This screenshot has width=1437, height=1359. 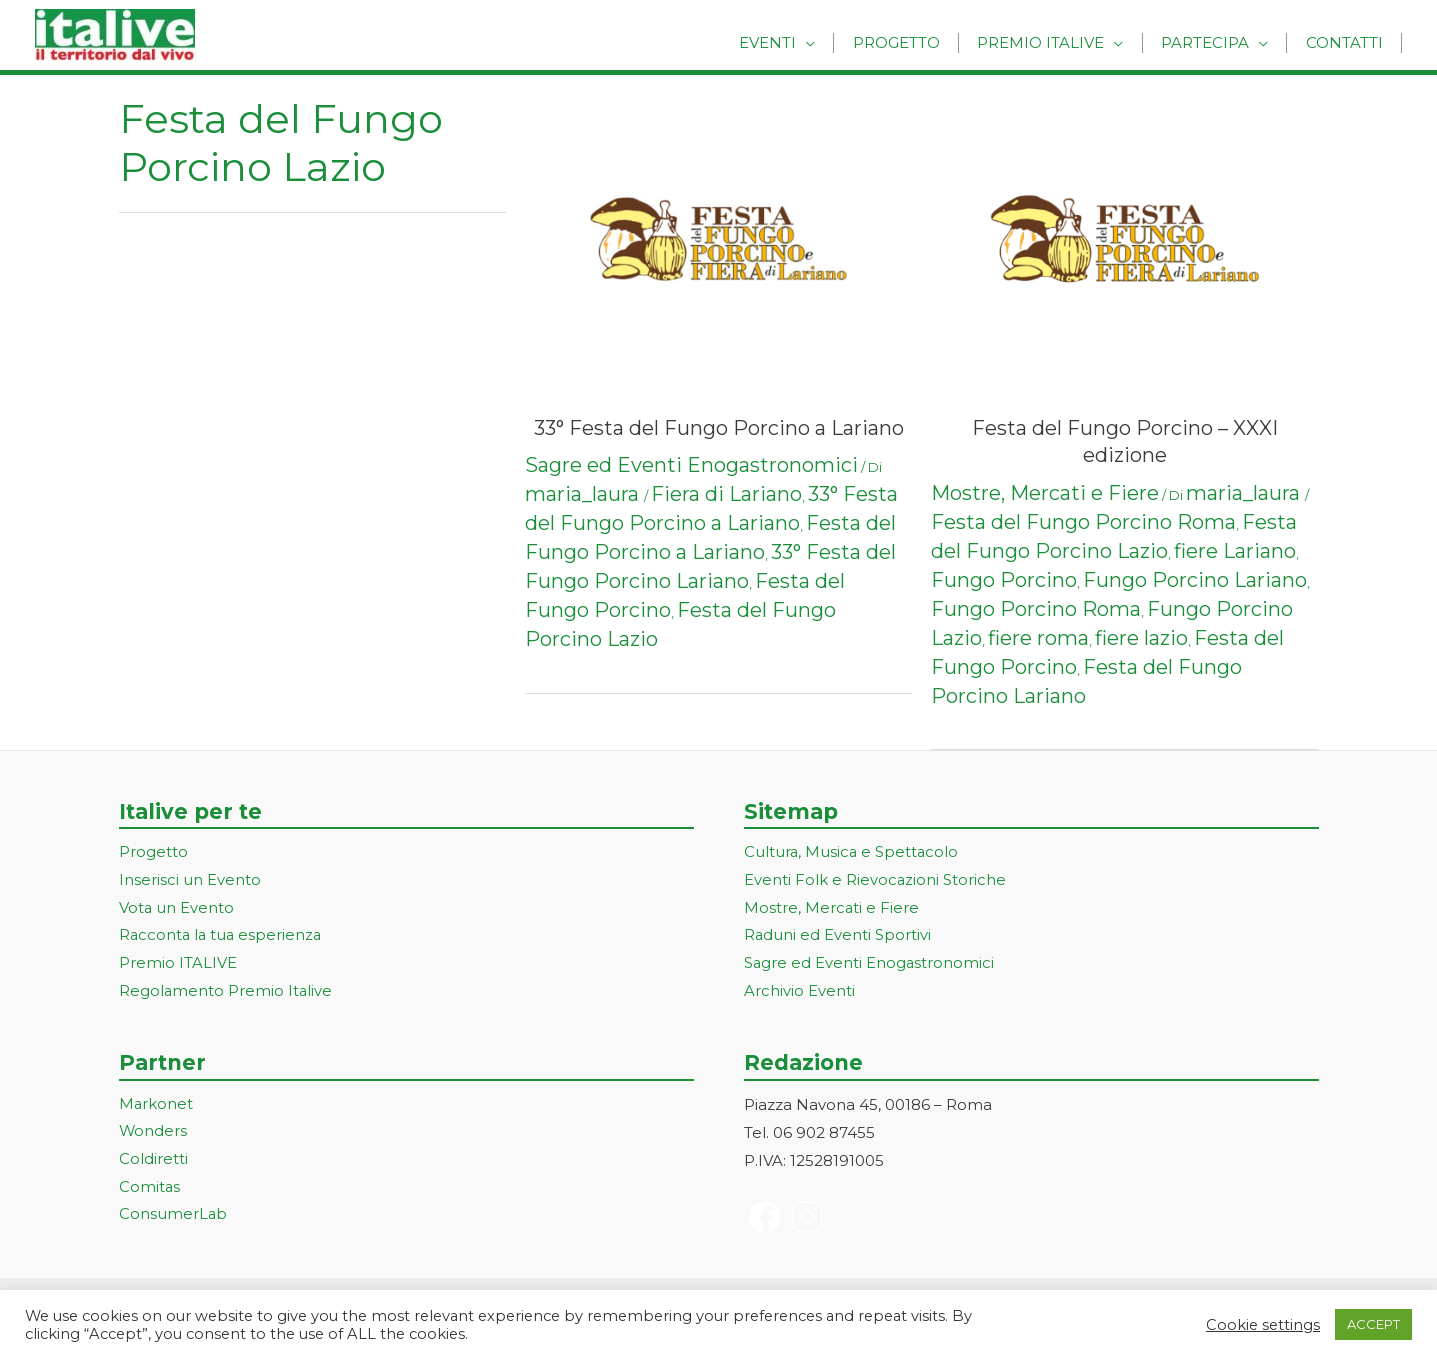 I want to click on Markonet, so click(x=156, y=1105).